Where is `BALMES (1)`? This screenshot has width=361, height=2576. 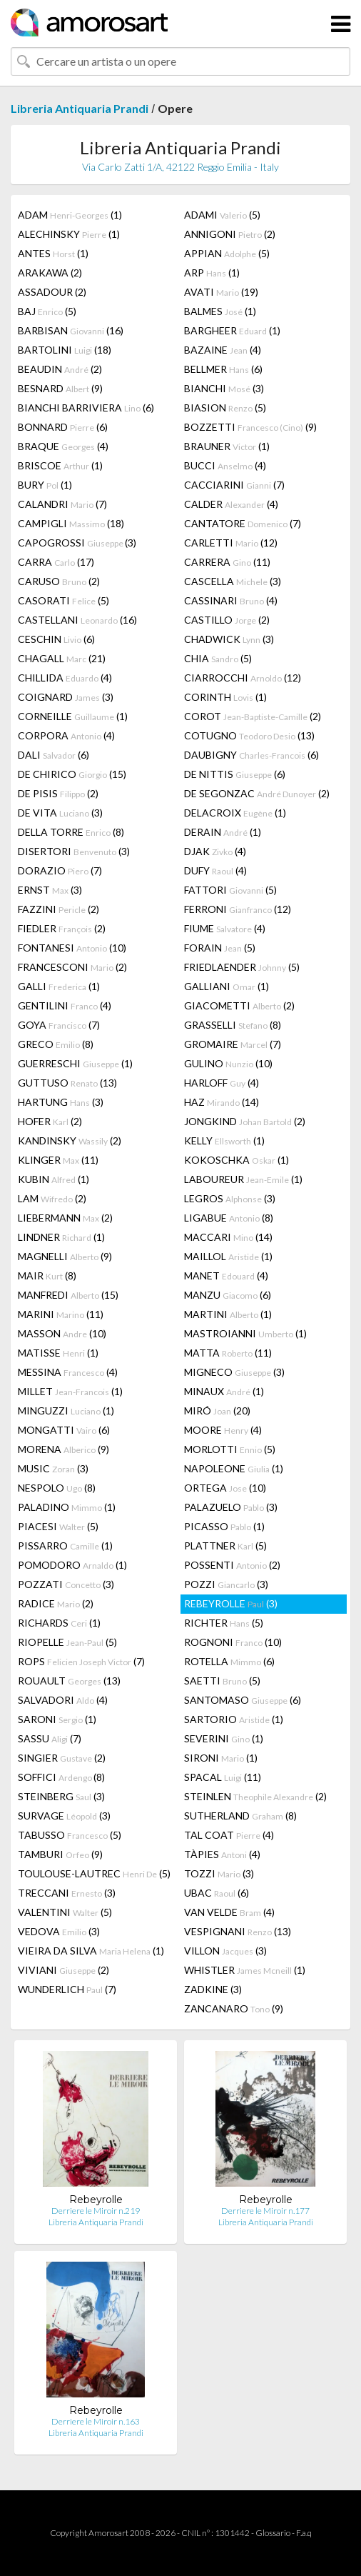
BALMES (1) is located at coordinates (220, 311).